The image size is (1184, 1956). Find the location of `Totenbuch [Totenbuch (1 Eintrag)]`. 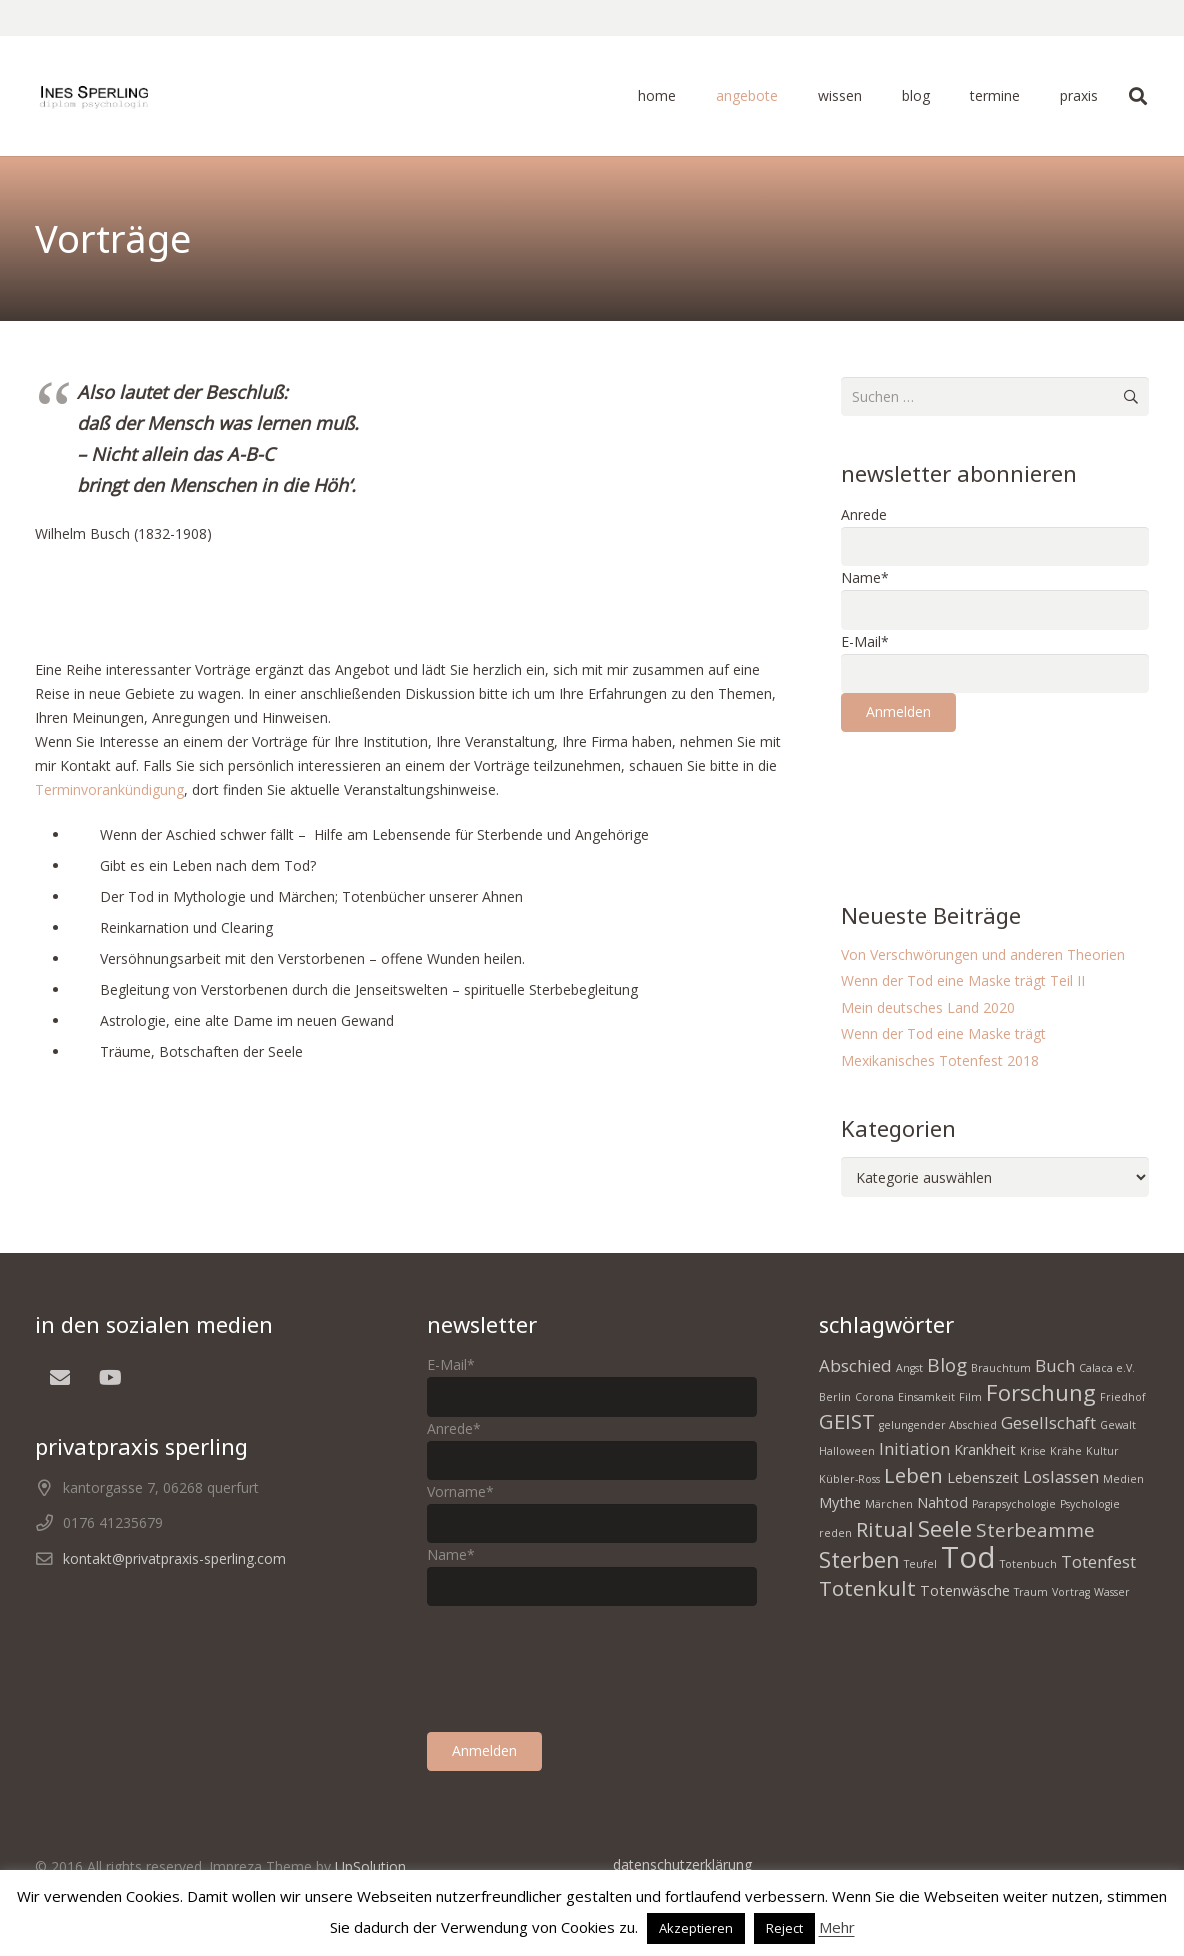

Totenbuch [Totenbuch (1 Eintrag)] is located at coordinates (1028, 1564).